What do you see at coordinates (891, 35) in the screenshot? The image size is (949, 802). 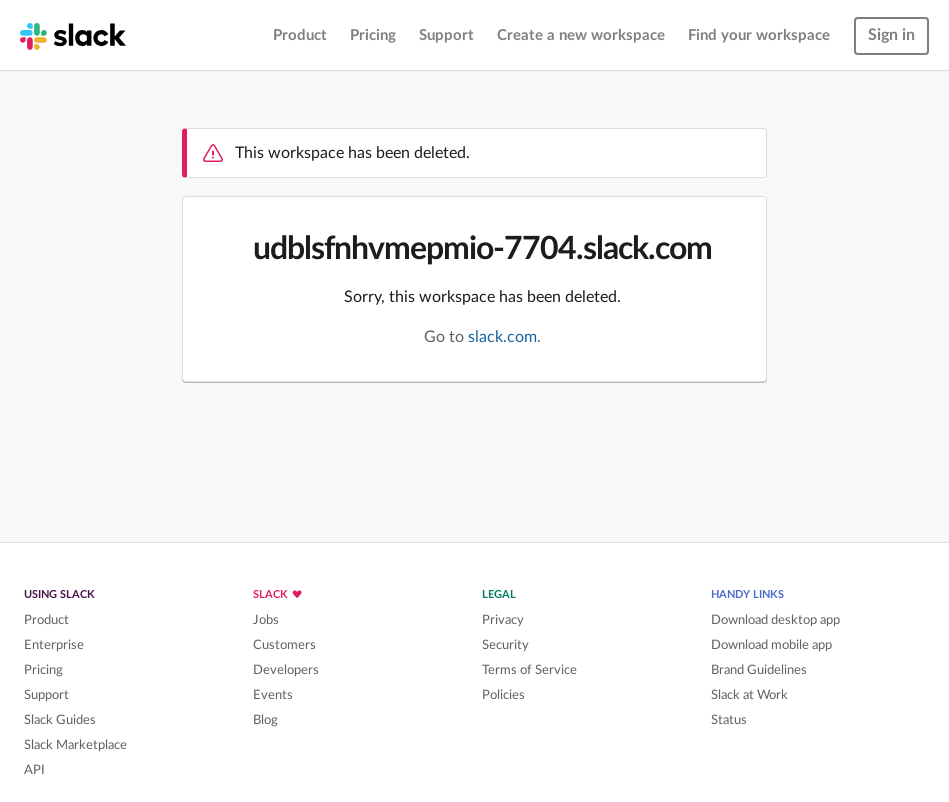 I see `Sign in` at bounding box center [891, 35].